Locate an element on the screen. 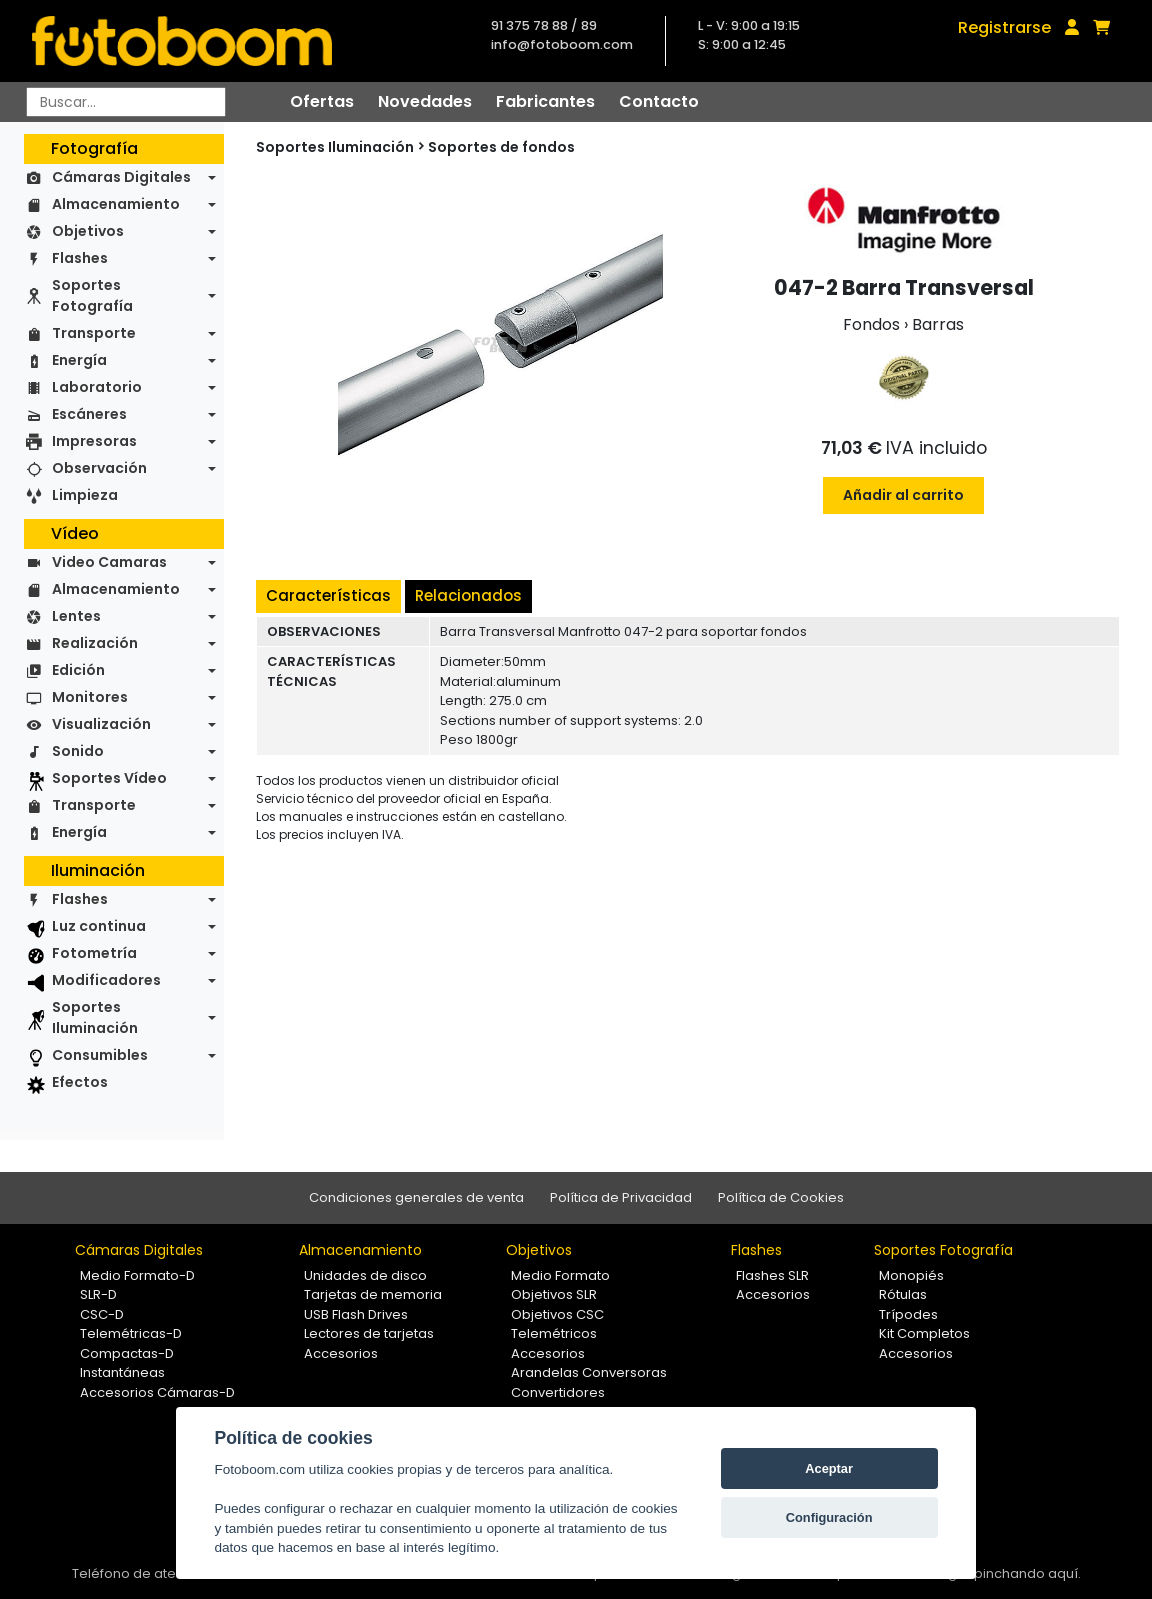  Fabricantes is located at coordinates (545, 101).